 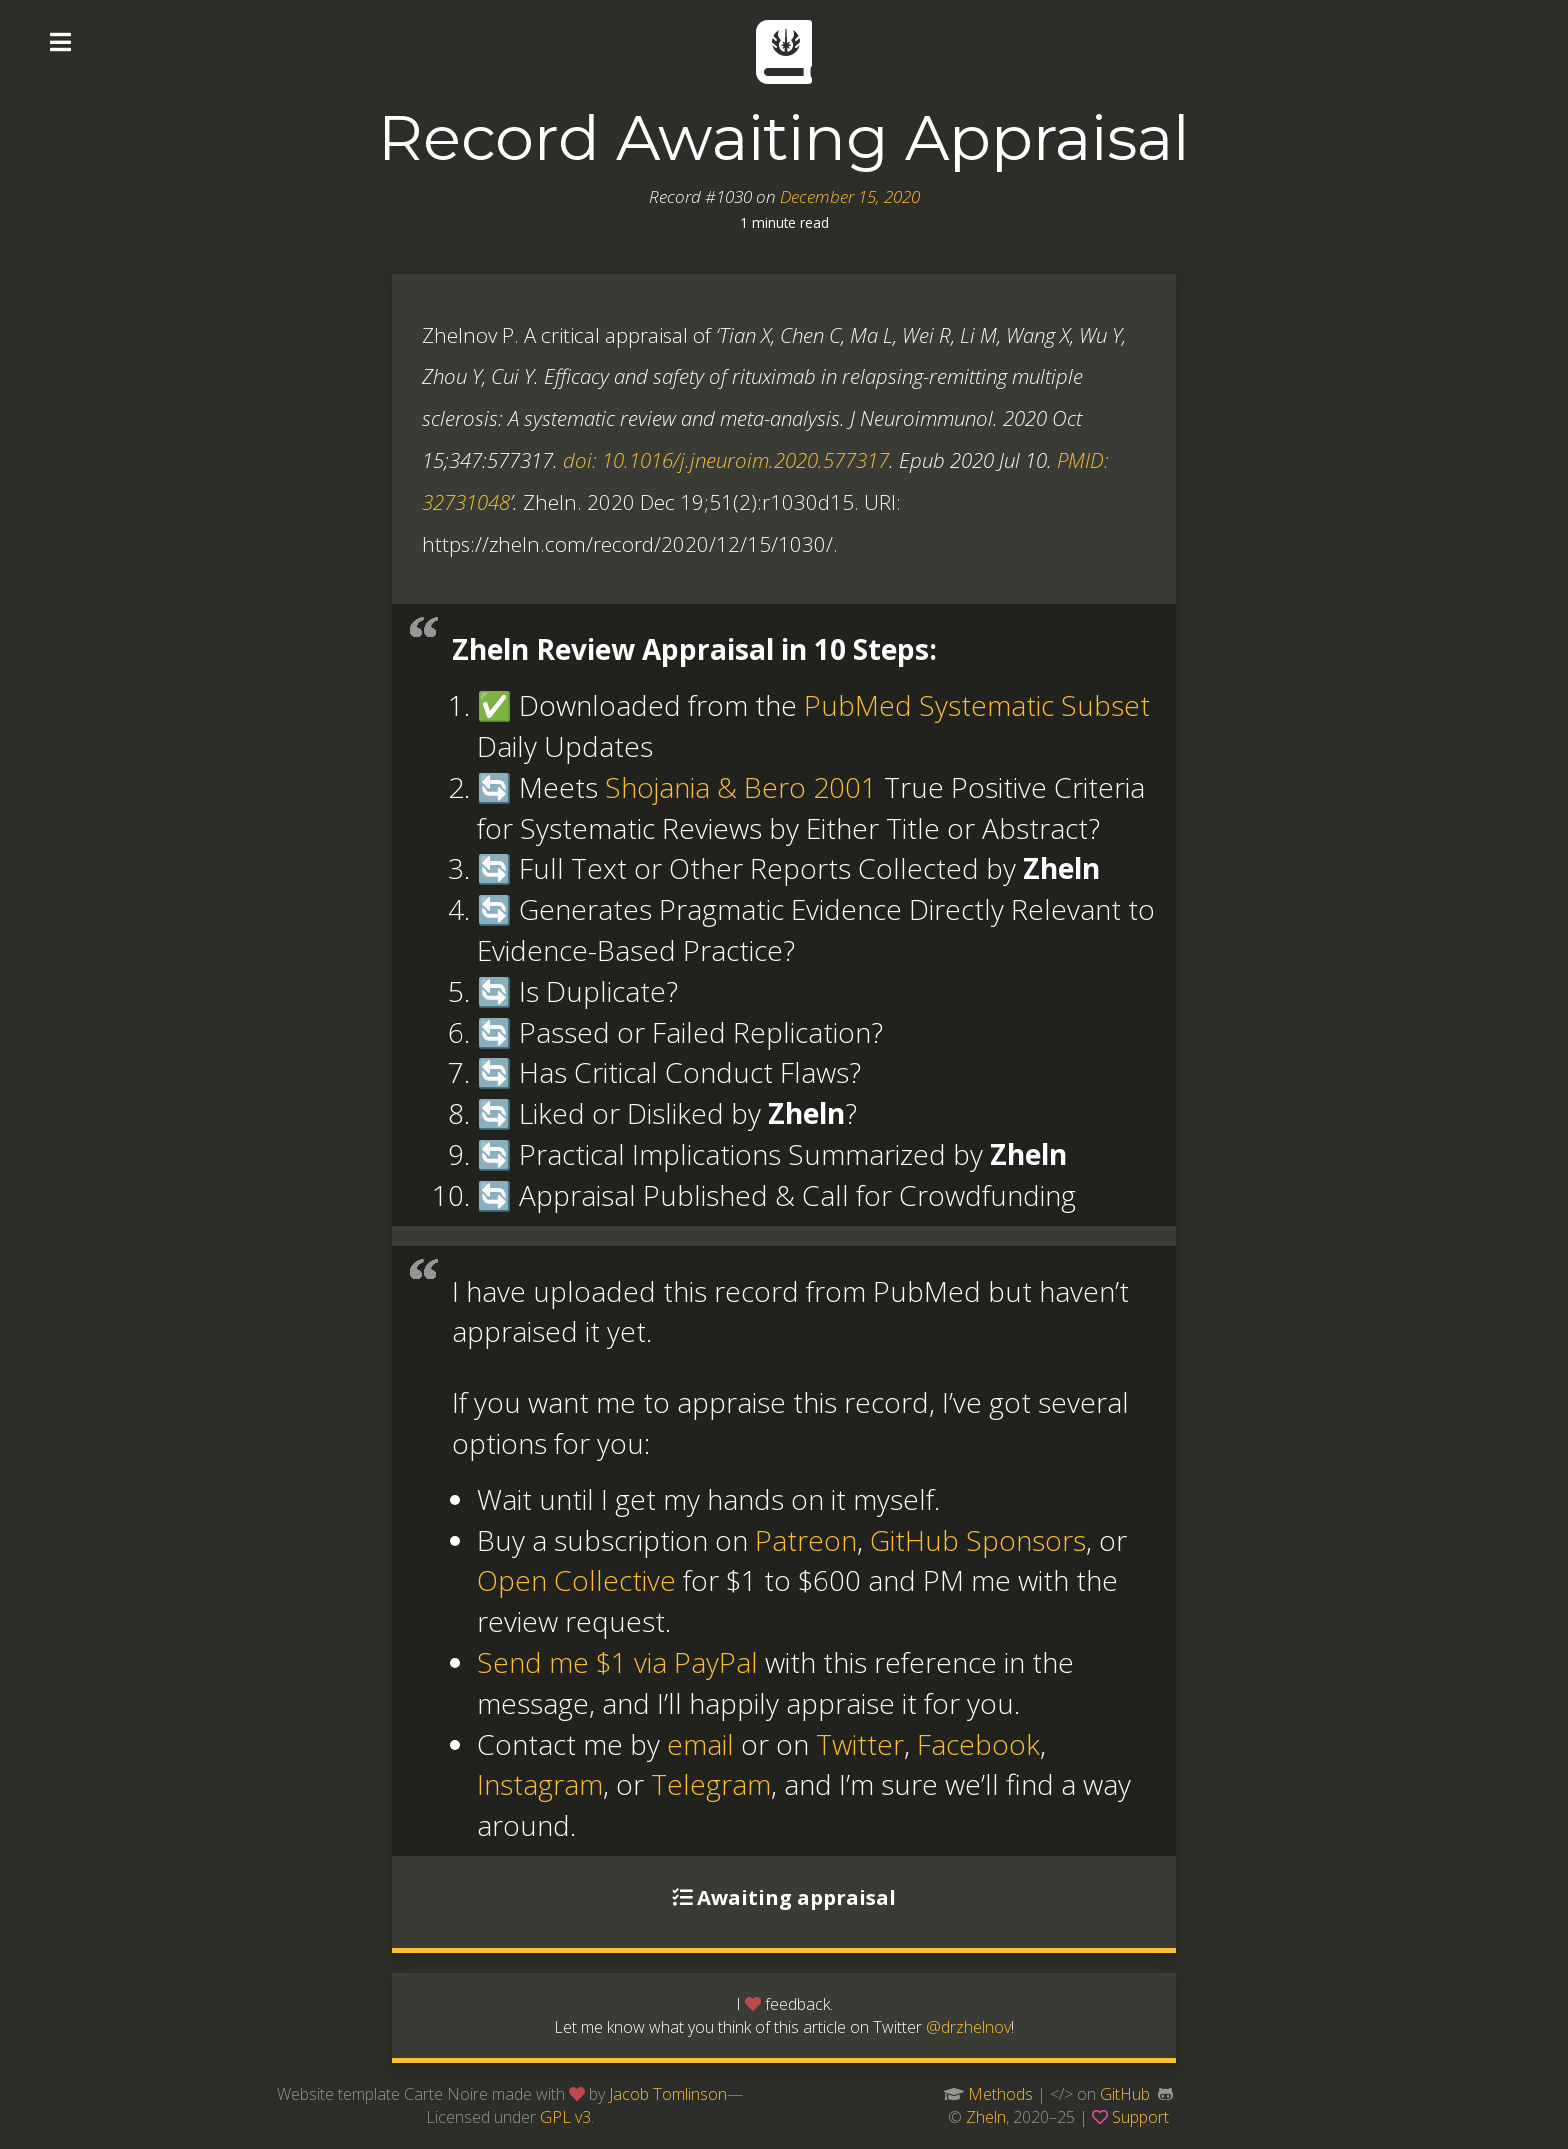 What do you see at coordinates (540, 1784) in the screenshot?
I see `Instagram` at bounding box center [540, 1784].